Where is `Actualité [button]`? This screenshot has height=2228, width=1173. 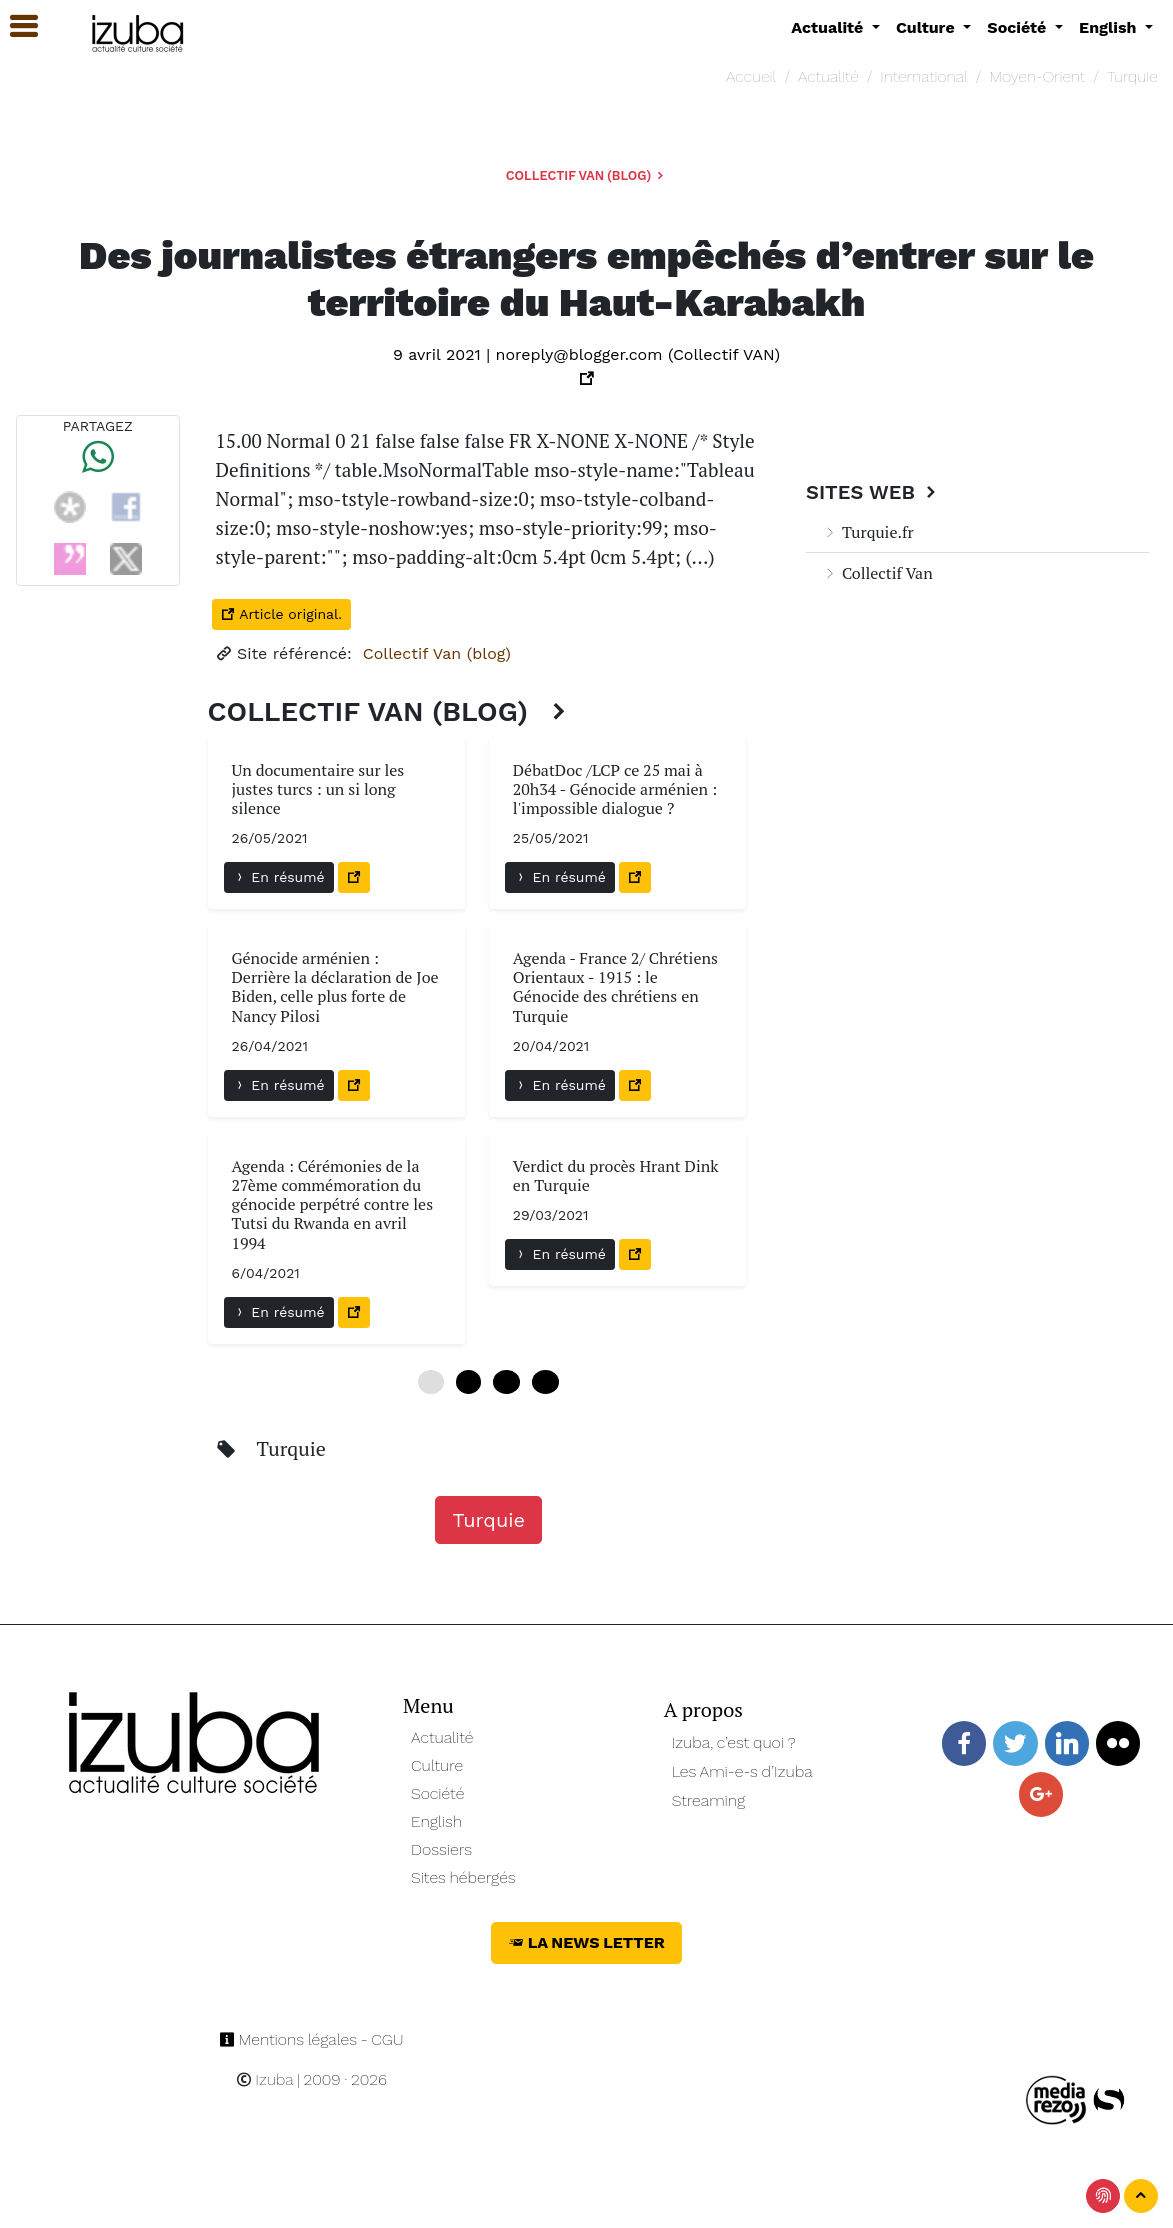 Actualité [button] is located at coordinates (829, 27).